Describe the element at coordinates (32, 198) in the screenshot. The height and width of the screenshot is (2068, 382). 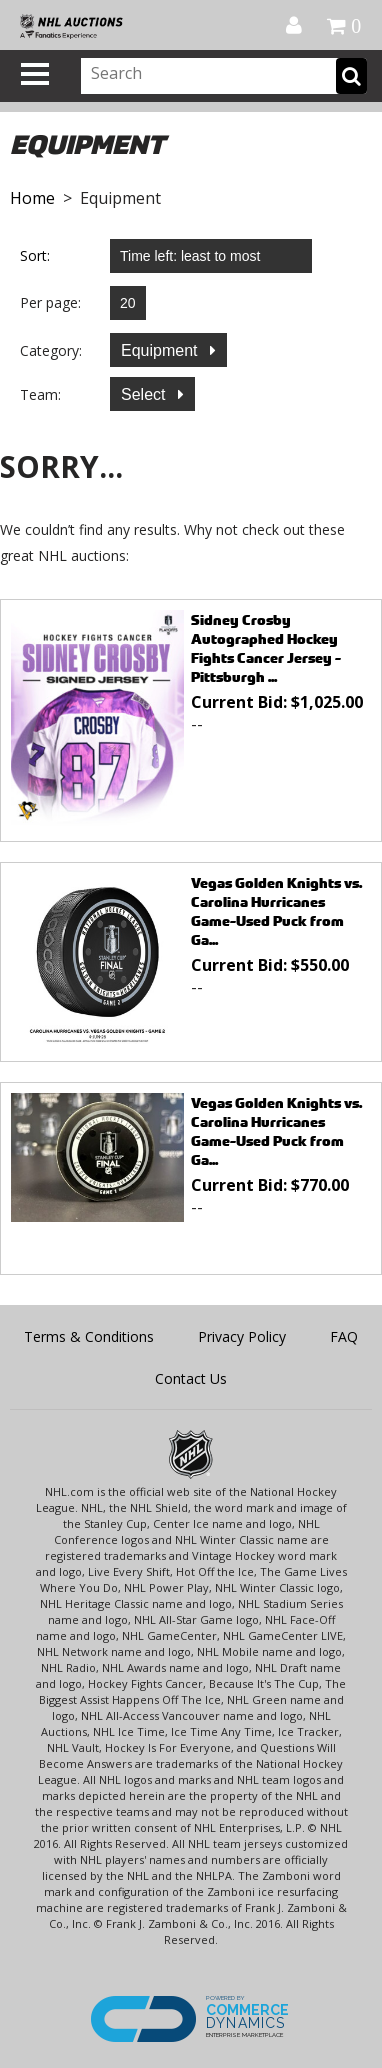
I see `Home` at that location.